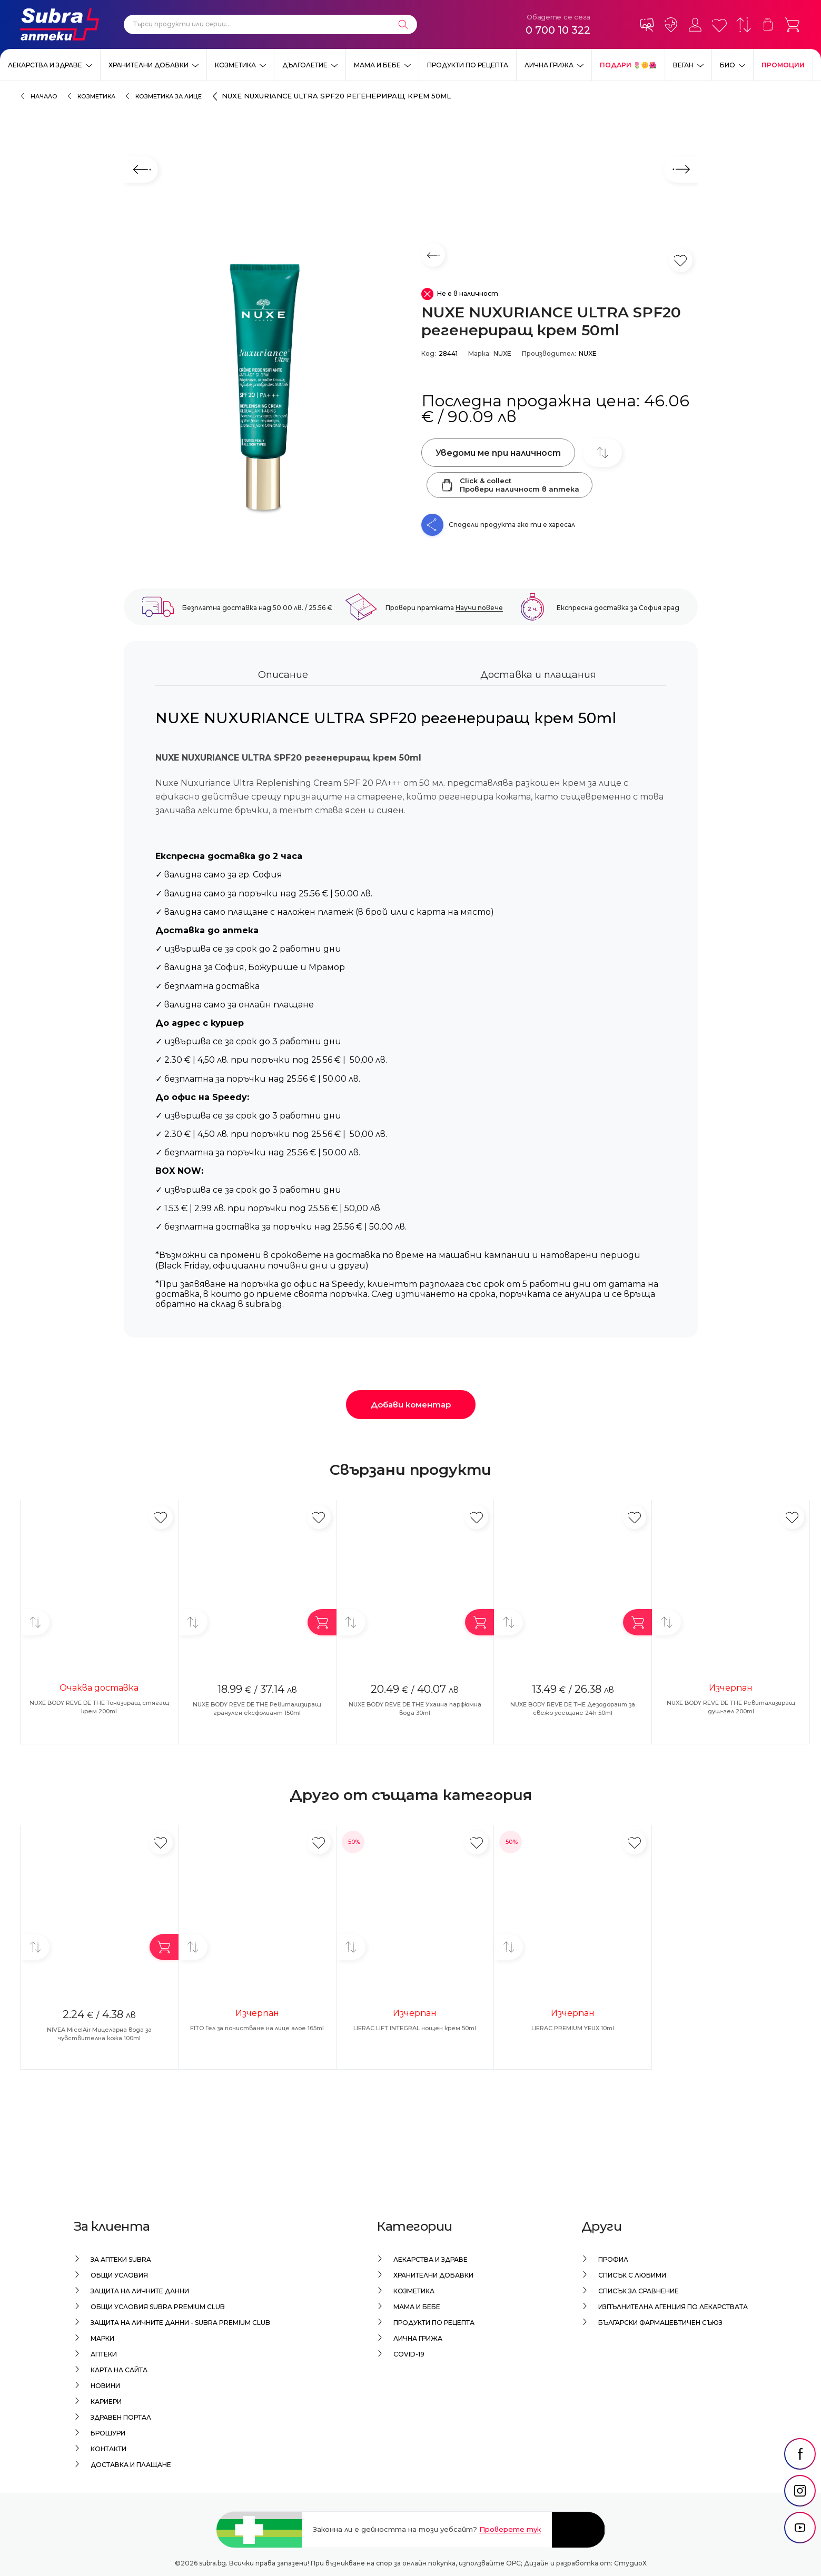  What do you see at coordinates (783, 65) in the screenshot?
I see `Промоции` at bounding box center [783, 65].